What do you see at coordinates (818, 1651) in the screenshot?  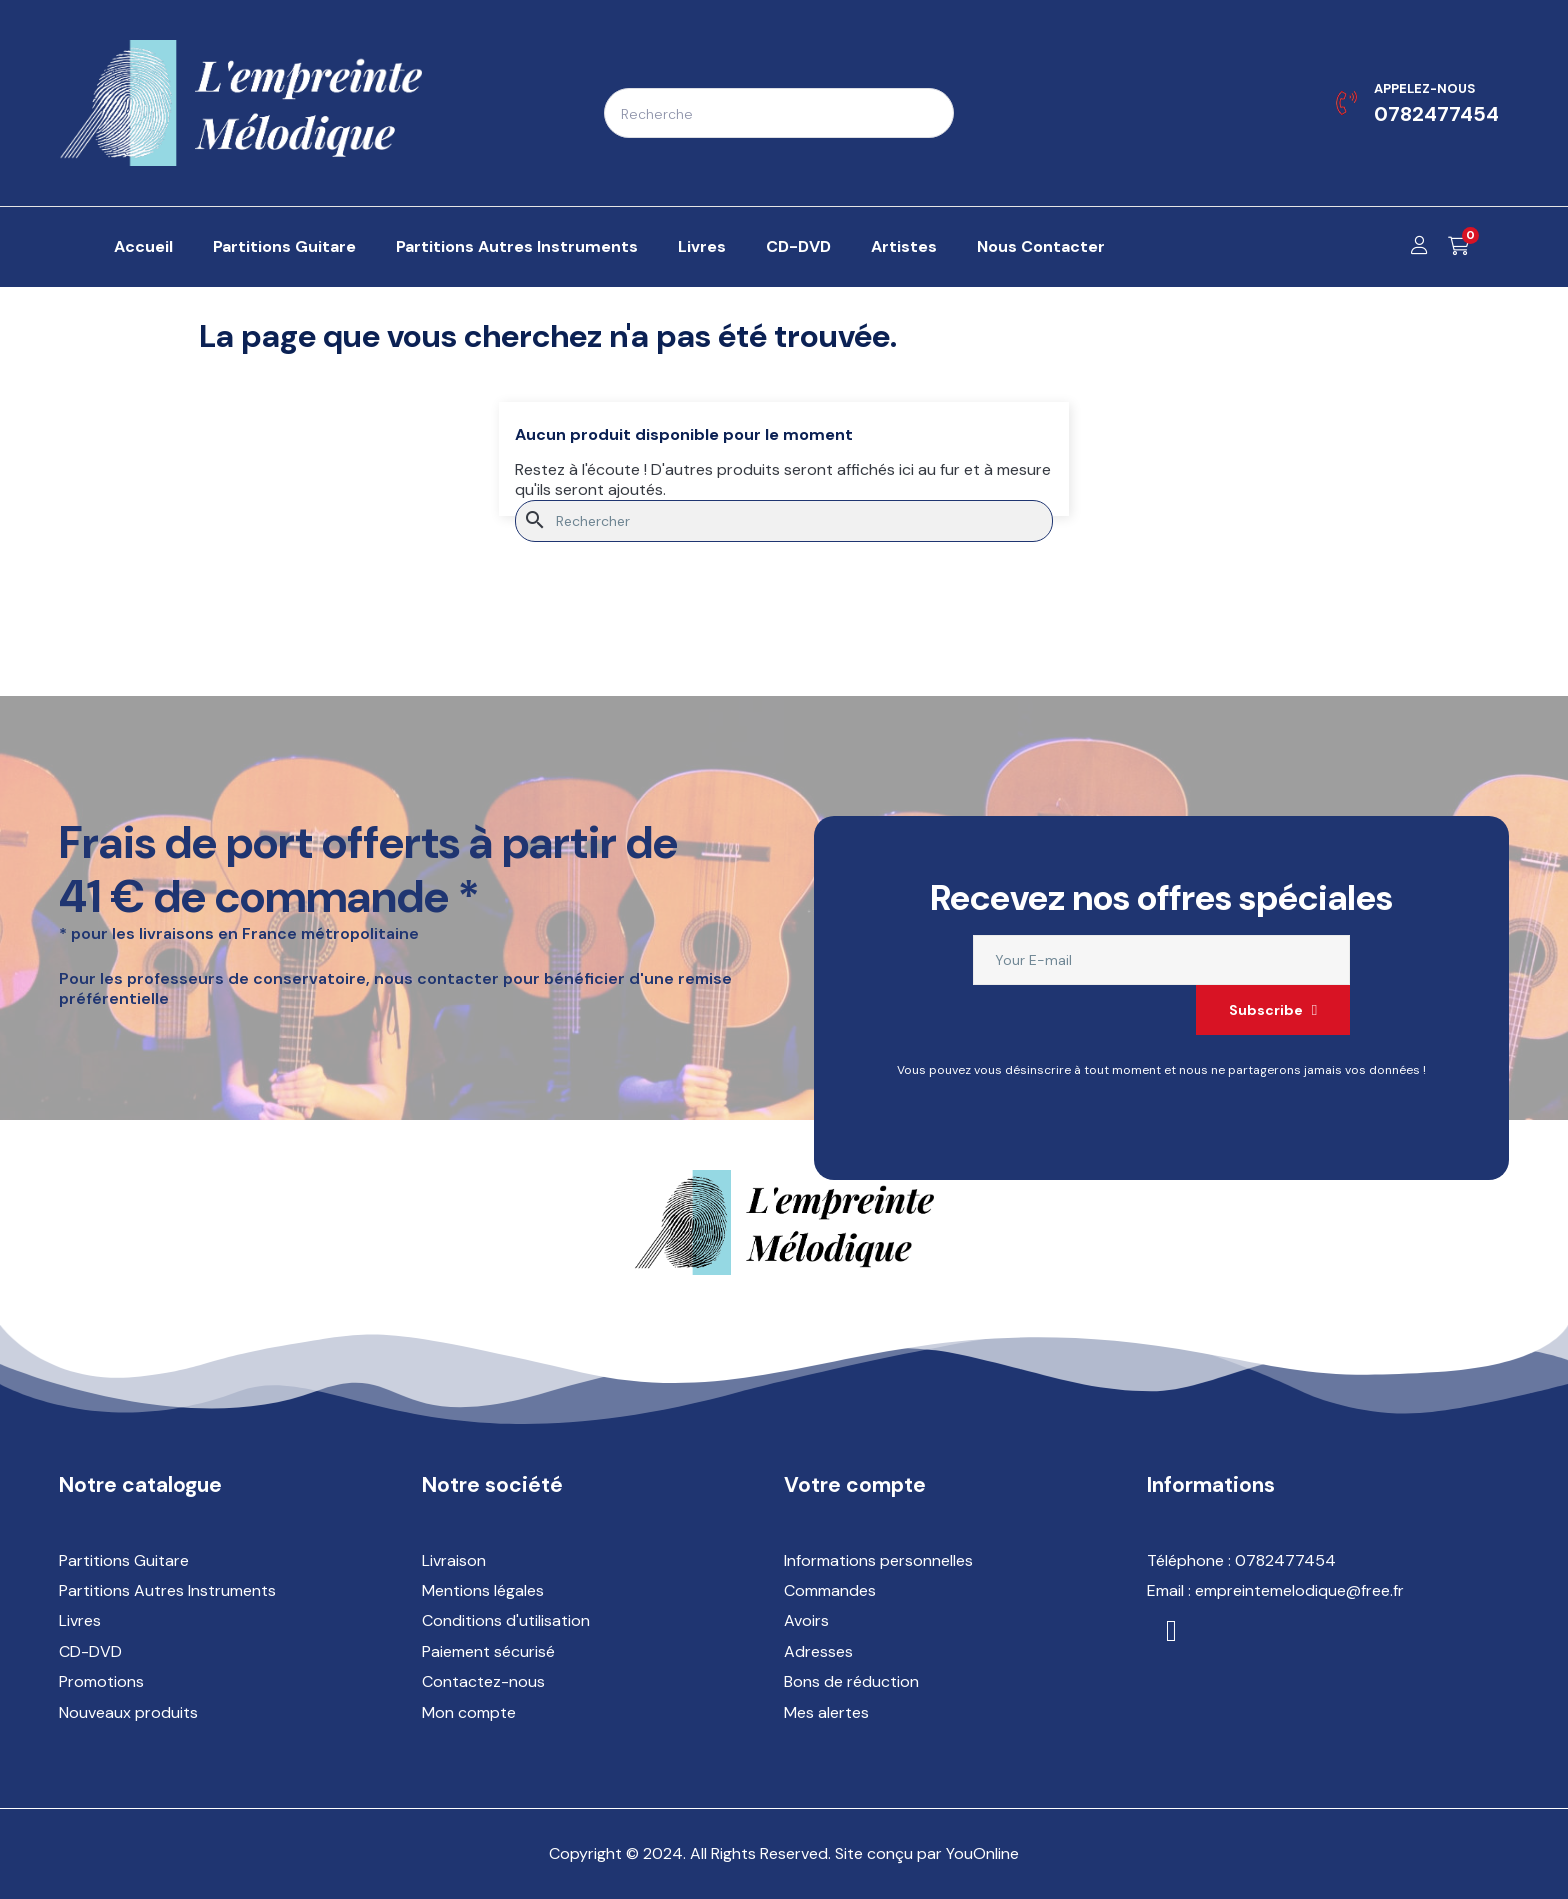 I see `Adresses` at bounding box center [818, 1651].